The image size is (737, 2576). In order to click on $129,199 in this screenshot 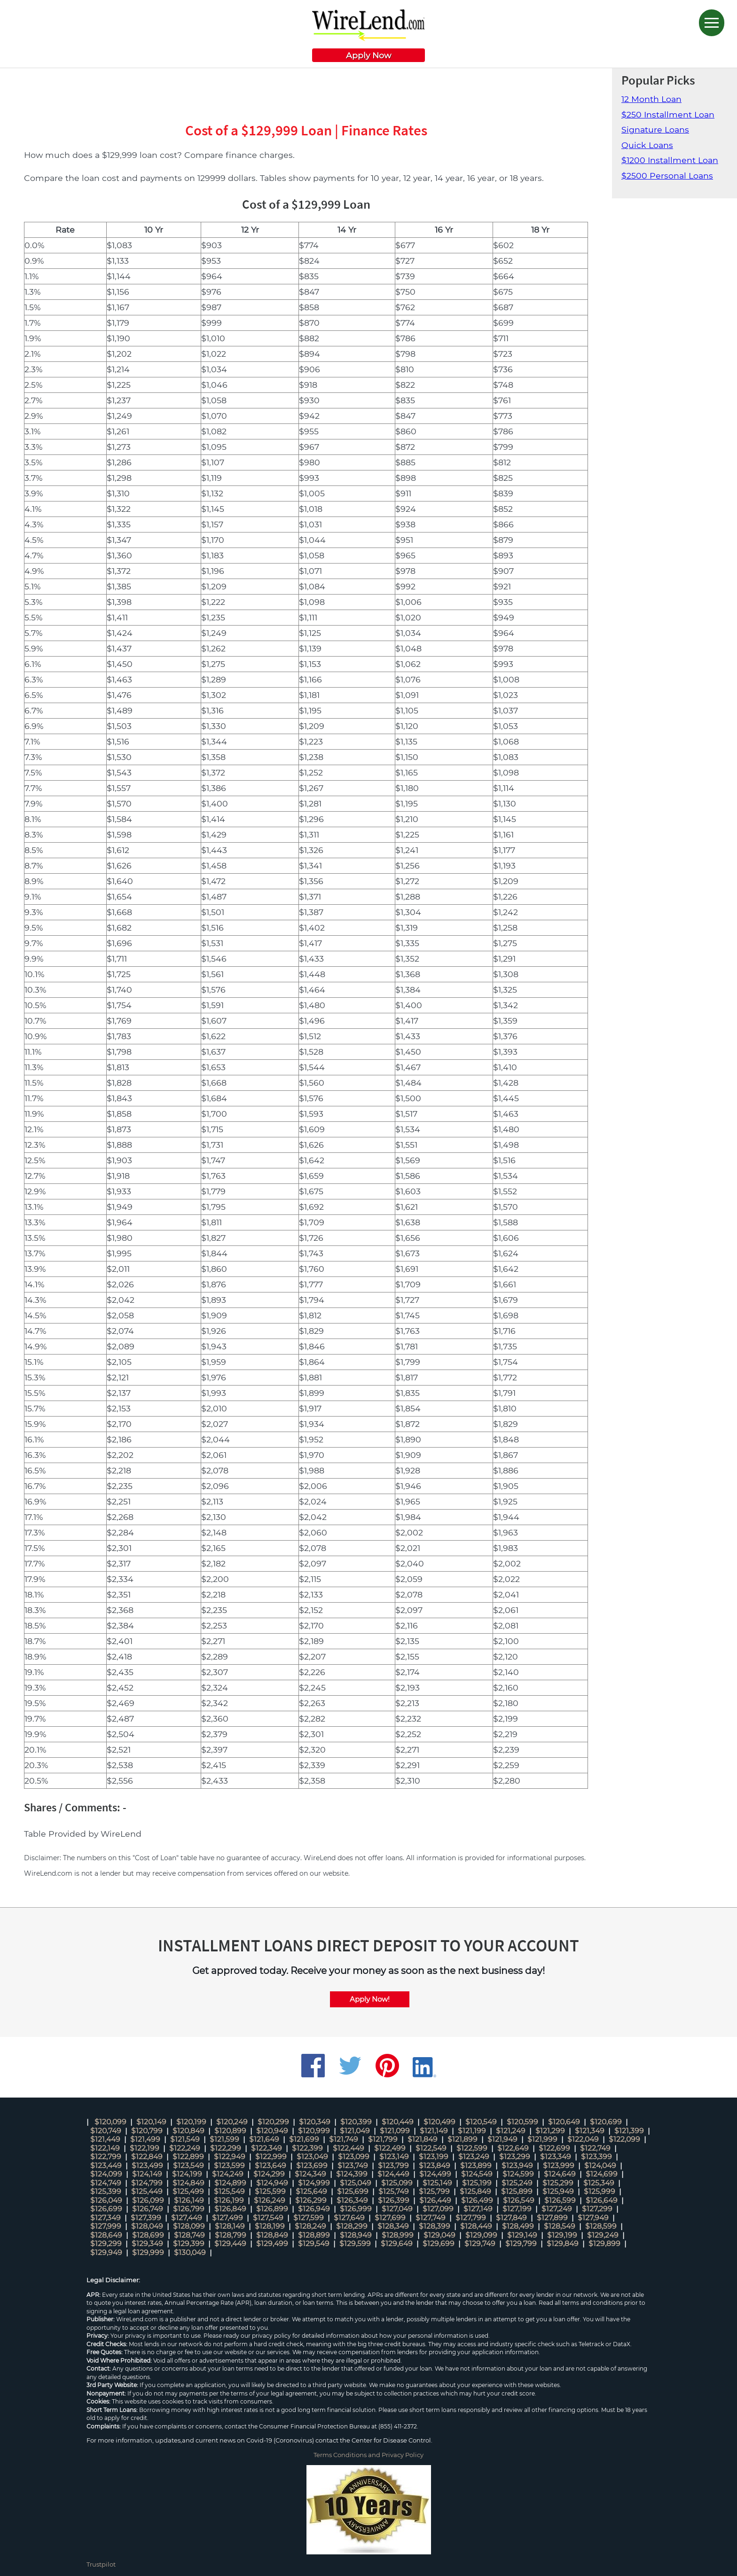, I will do `click(562, 2235)`.